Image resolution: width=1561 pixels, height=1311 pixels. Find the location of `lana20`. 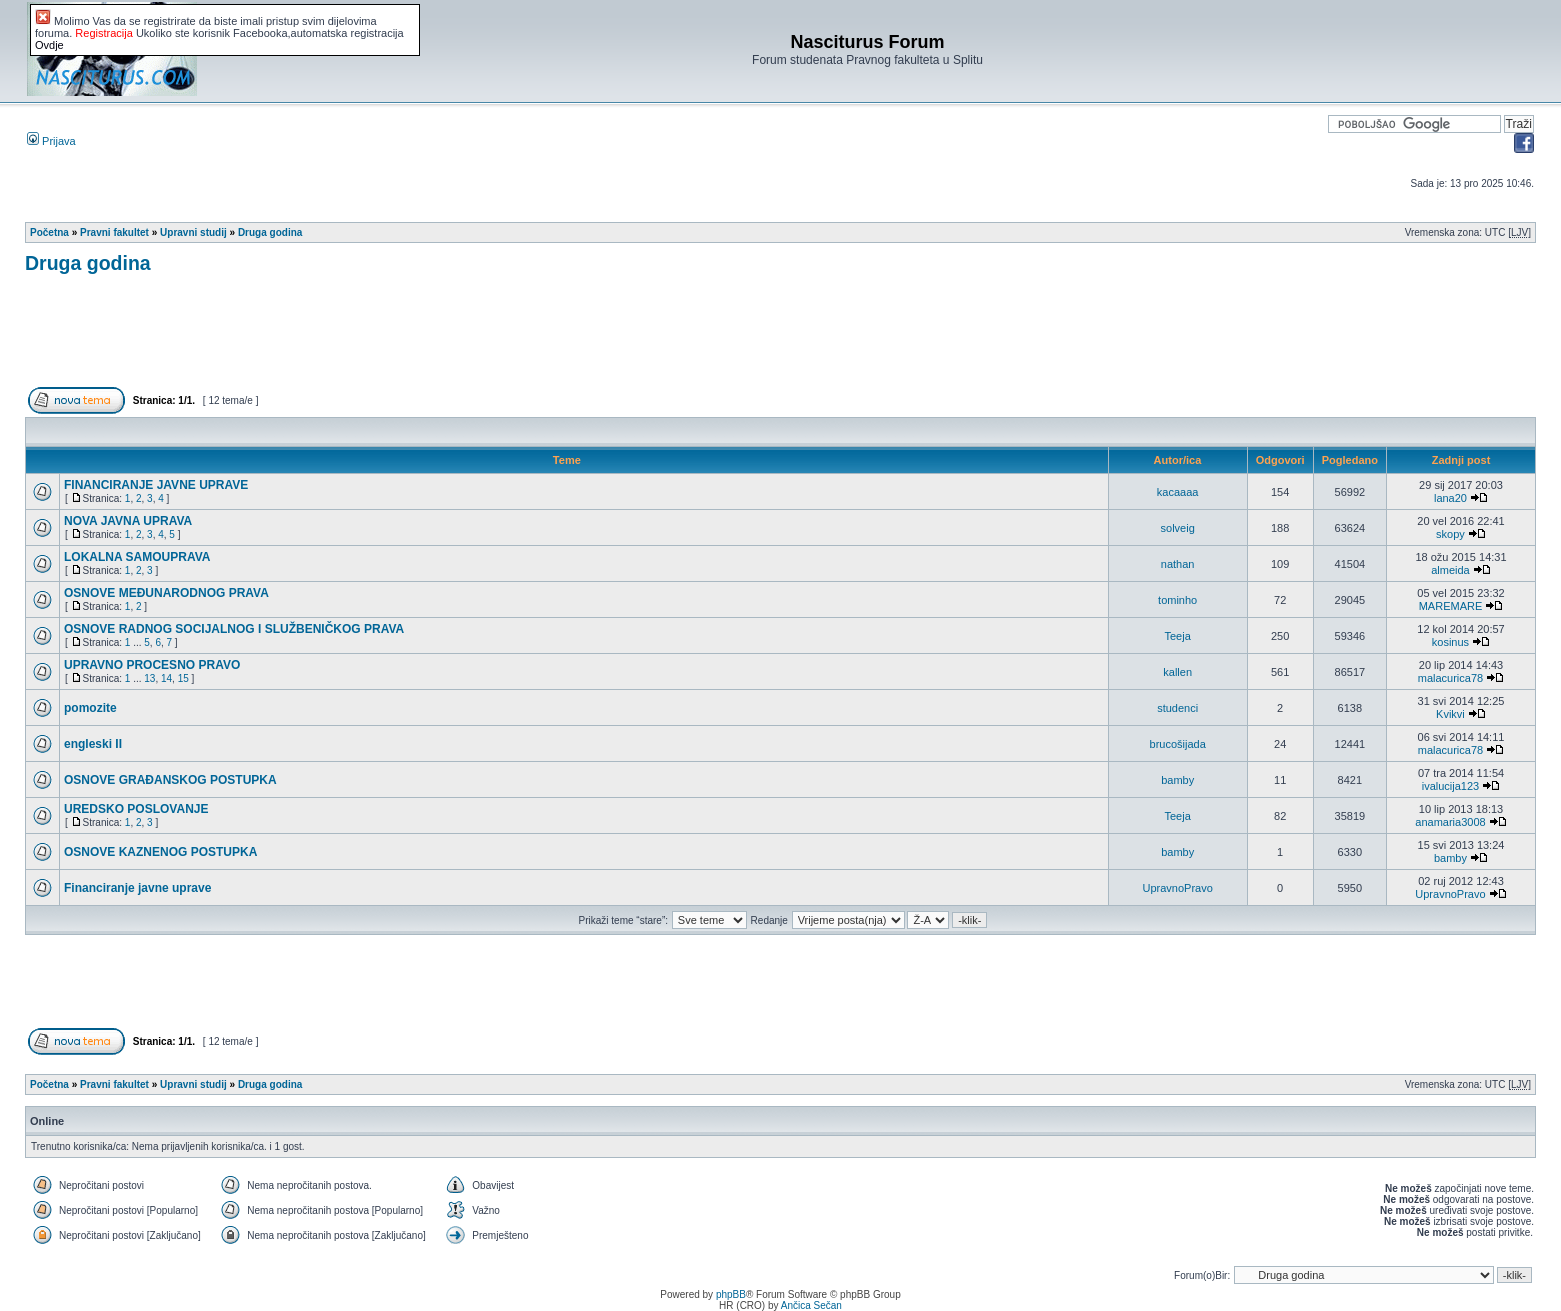

lana20 is located at coordinates (1450, 498).